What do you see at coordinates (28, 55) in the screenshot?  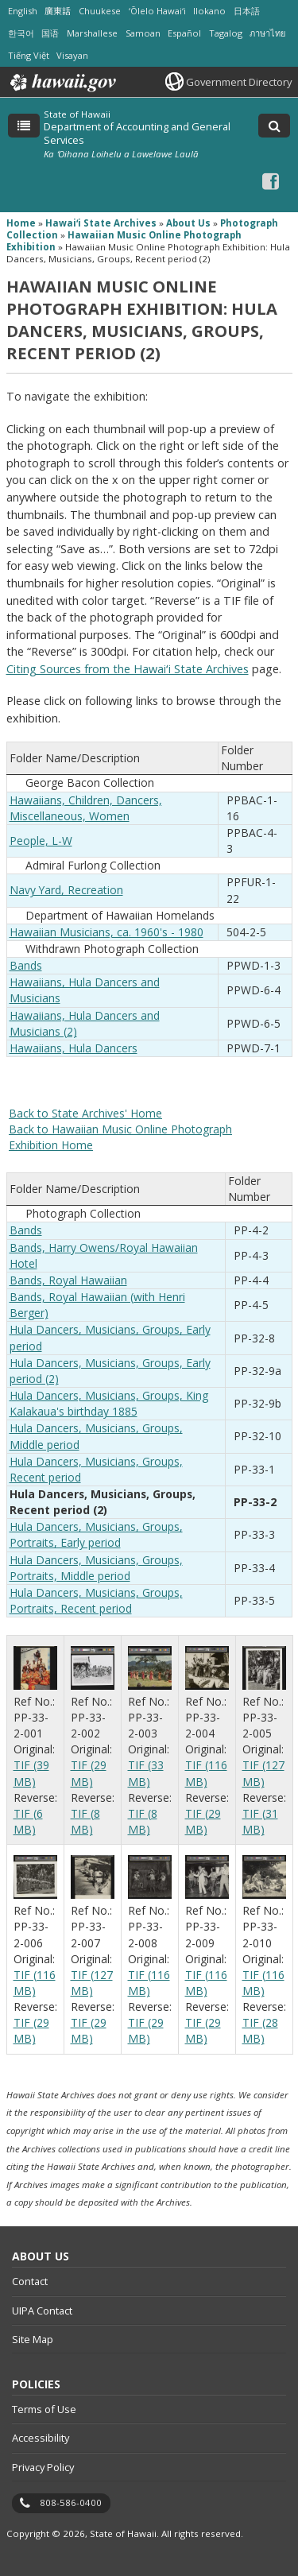 I see `Tiếng Việt [Open Tiếng Việt/vietnamese content]` at bounding box center [28, 55].